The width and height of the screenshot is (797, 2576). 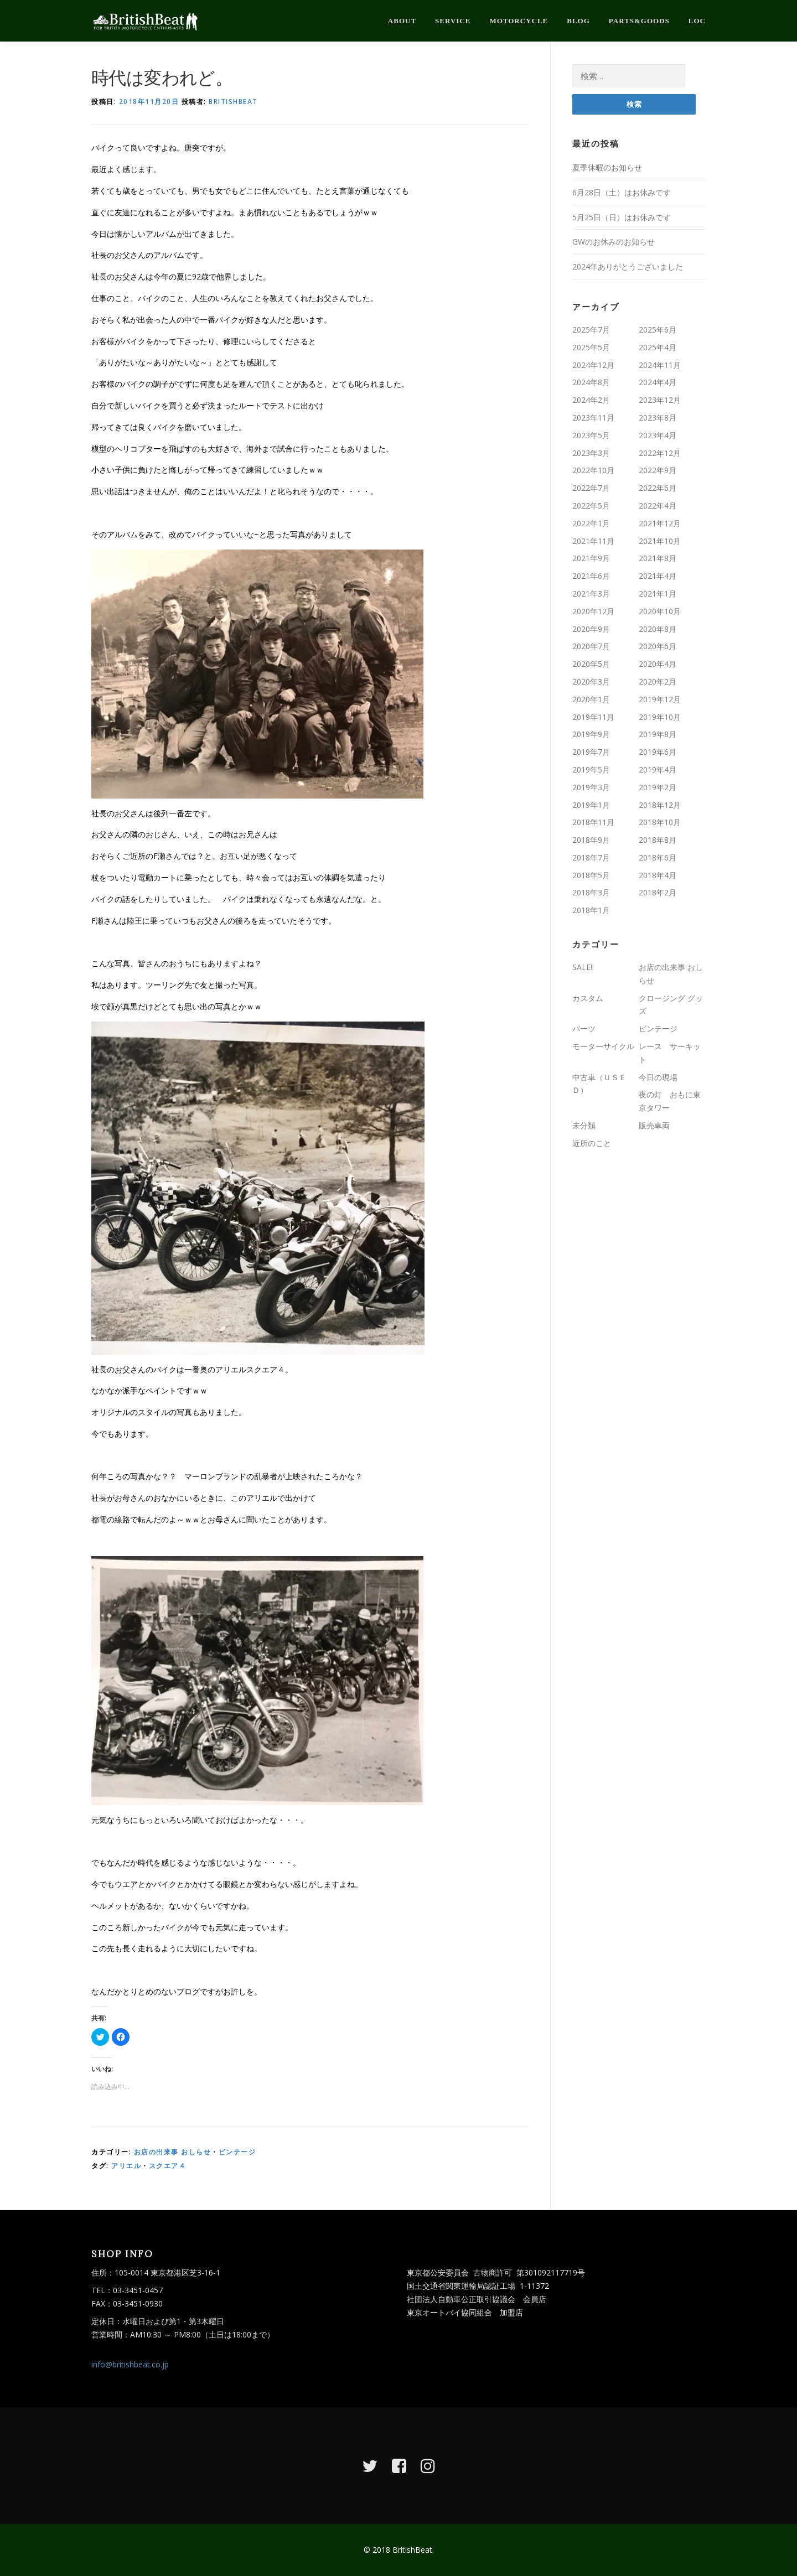 What do you see at coordinates (591, 875) in the screenshot?
I see `2018年5月` at bounding box center [591, 875].